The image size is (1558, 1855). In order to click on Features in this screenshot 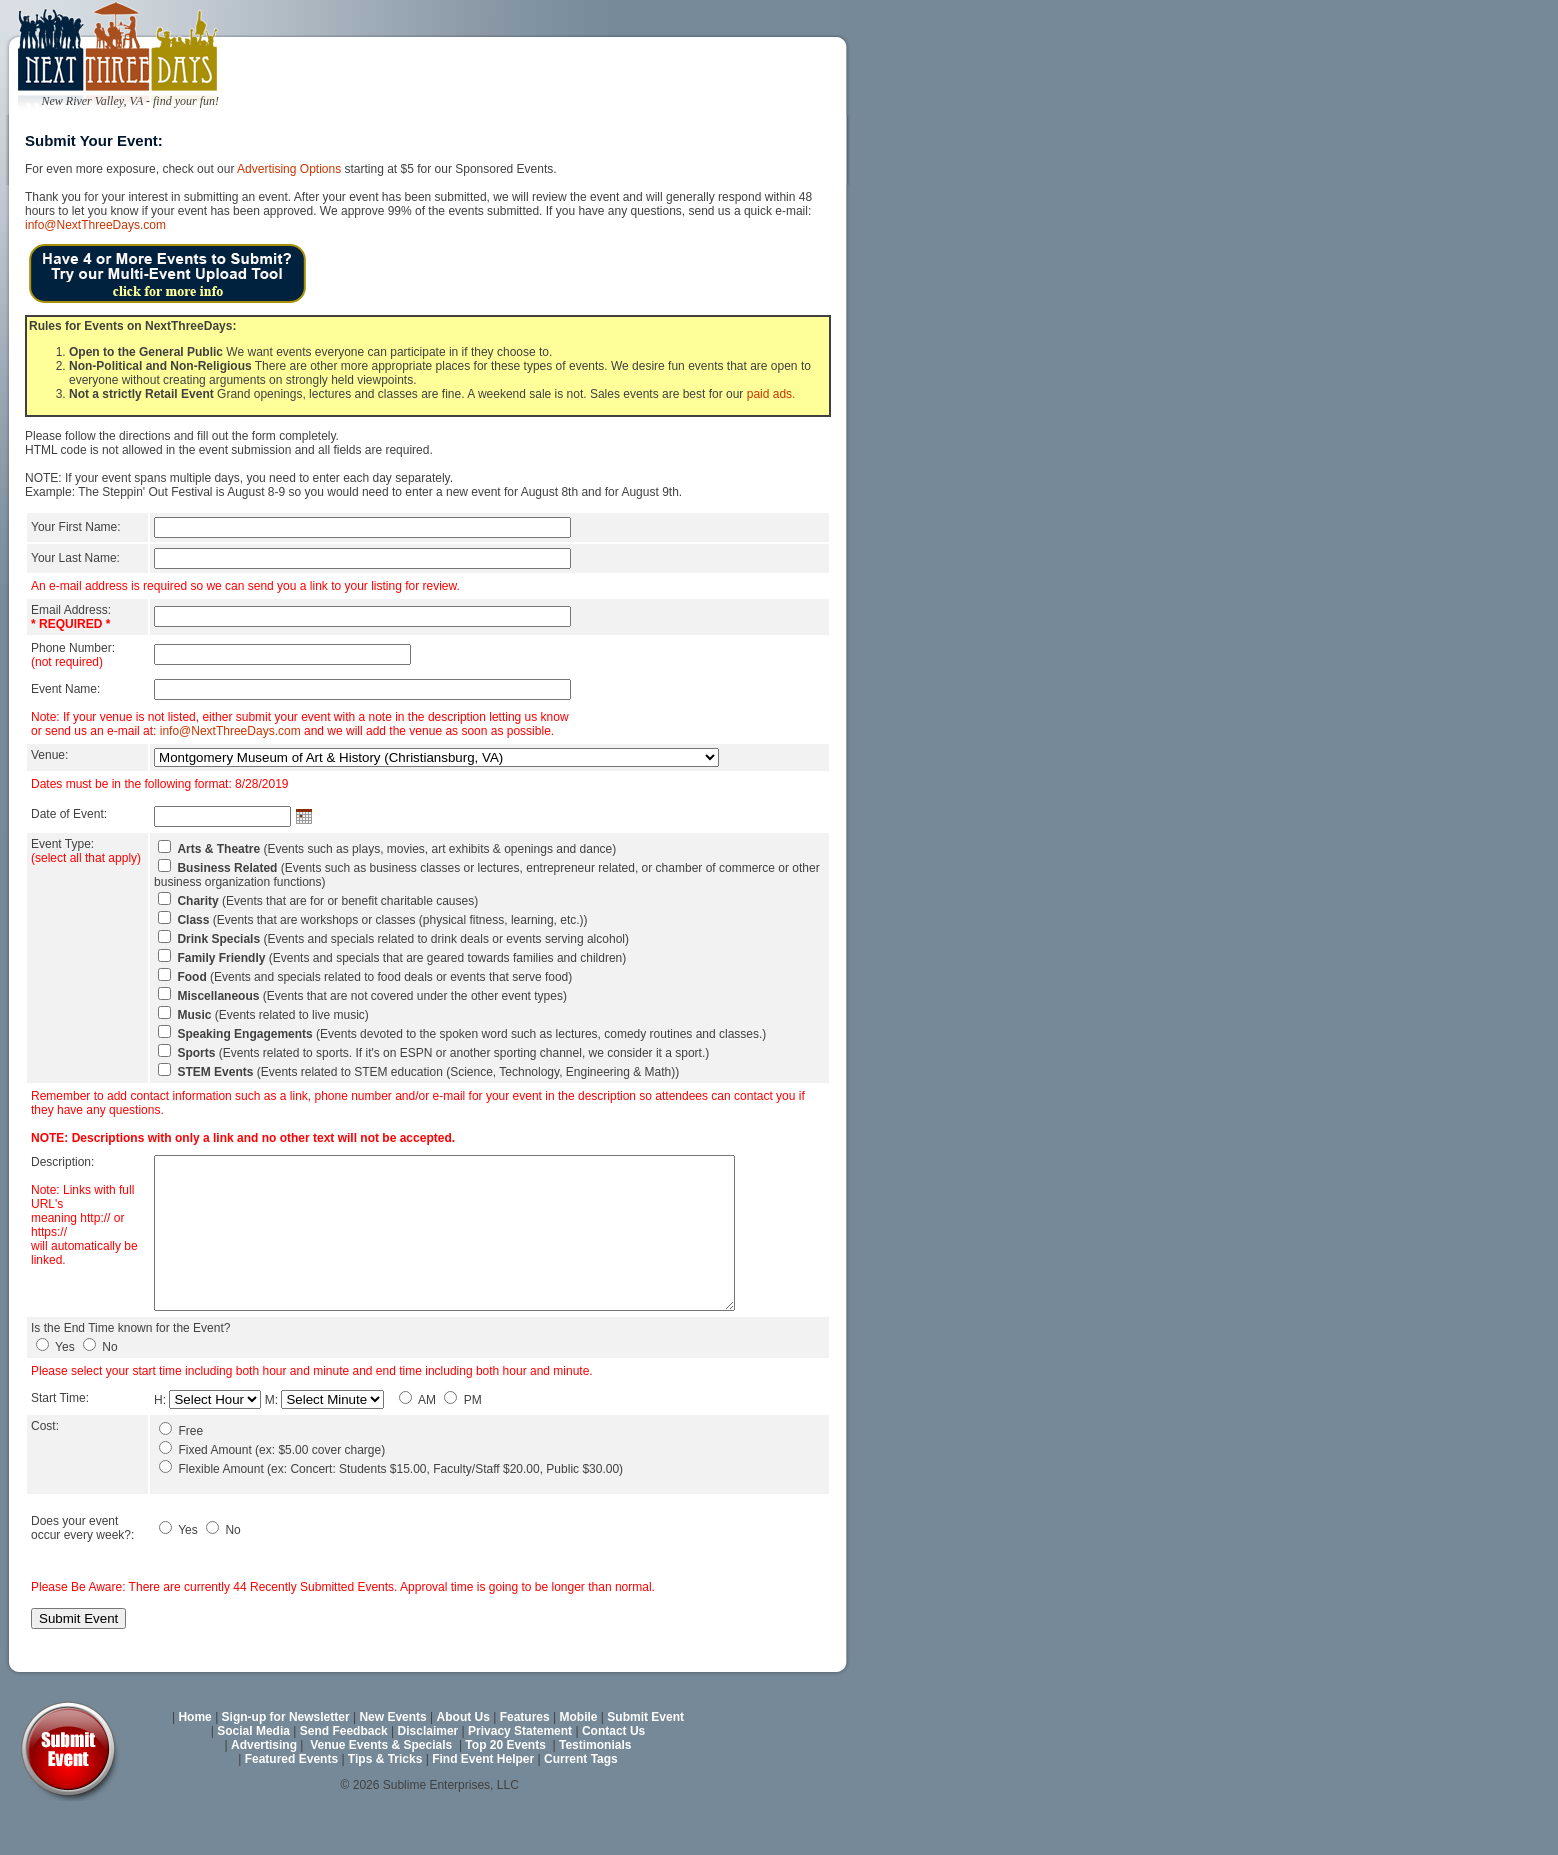, I will do `click(525, 1761)`.